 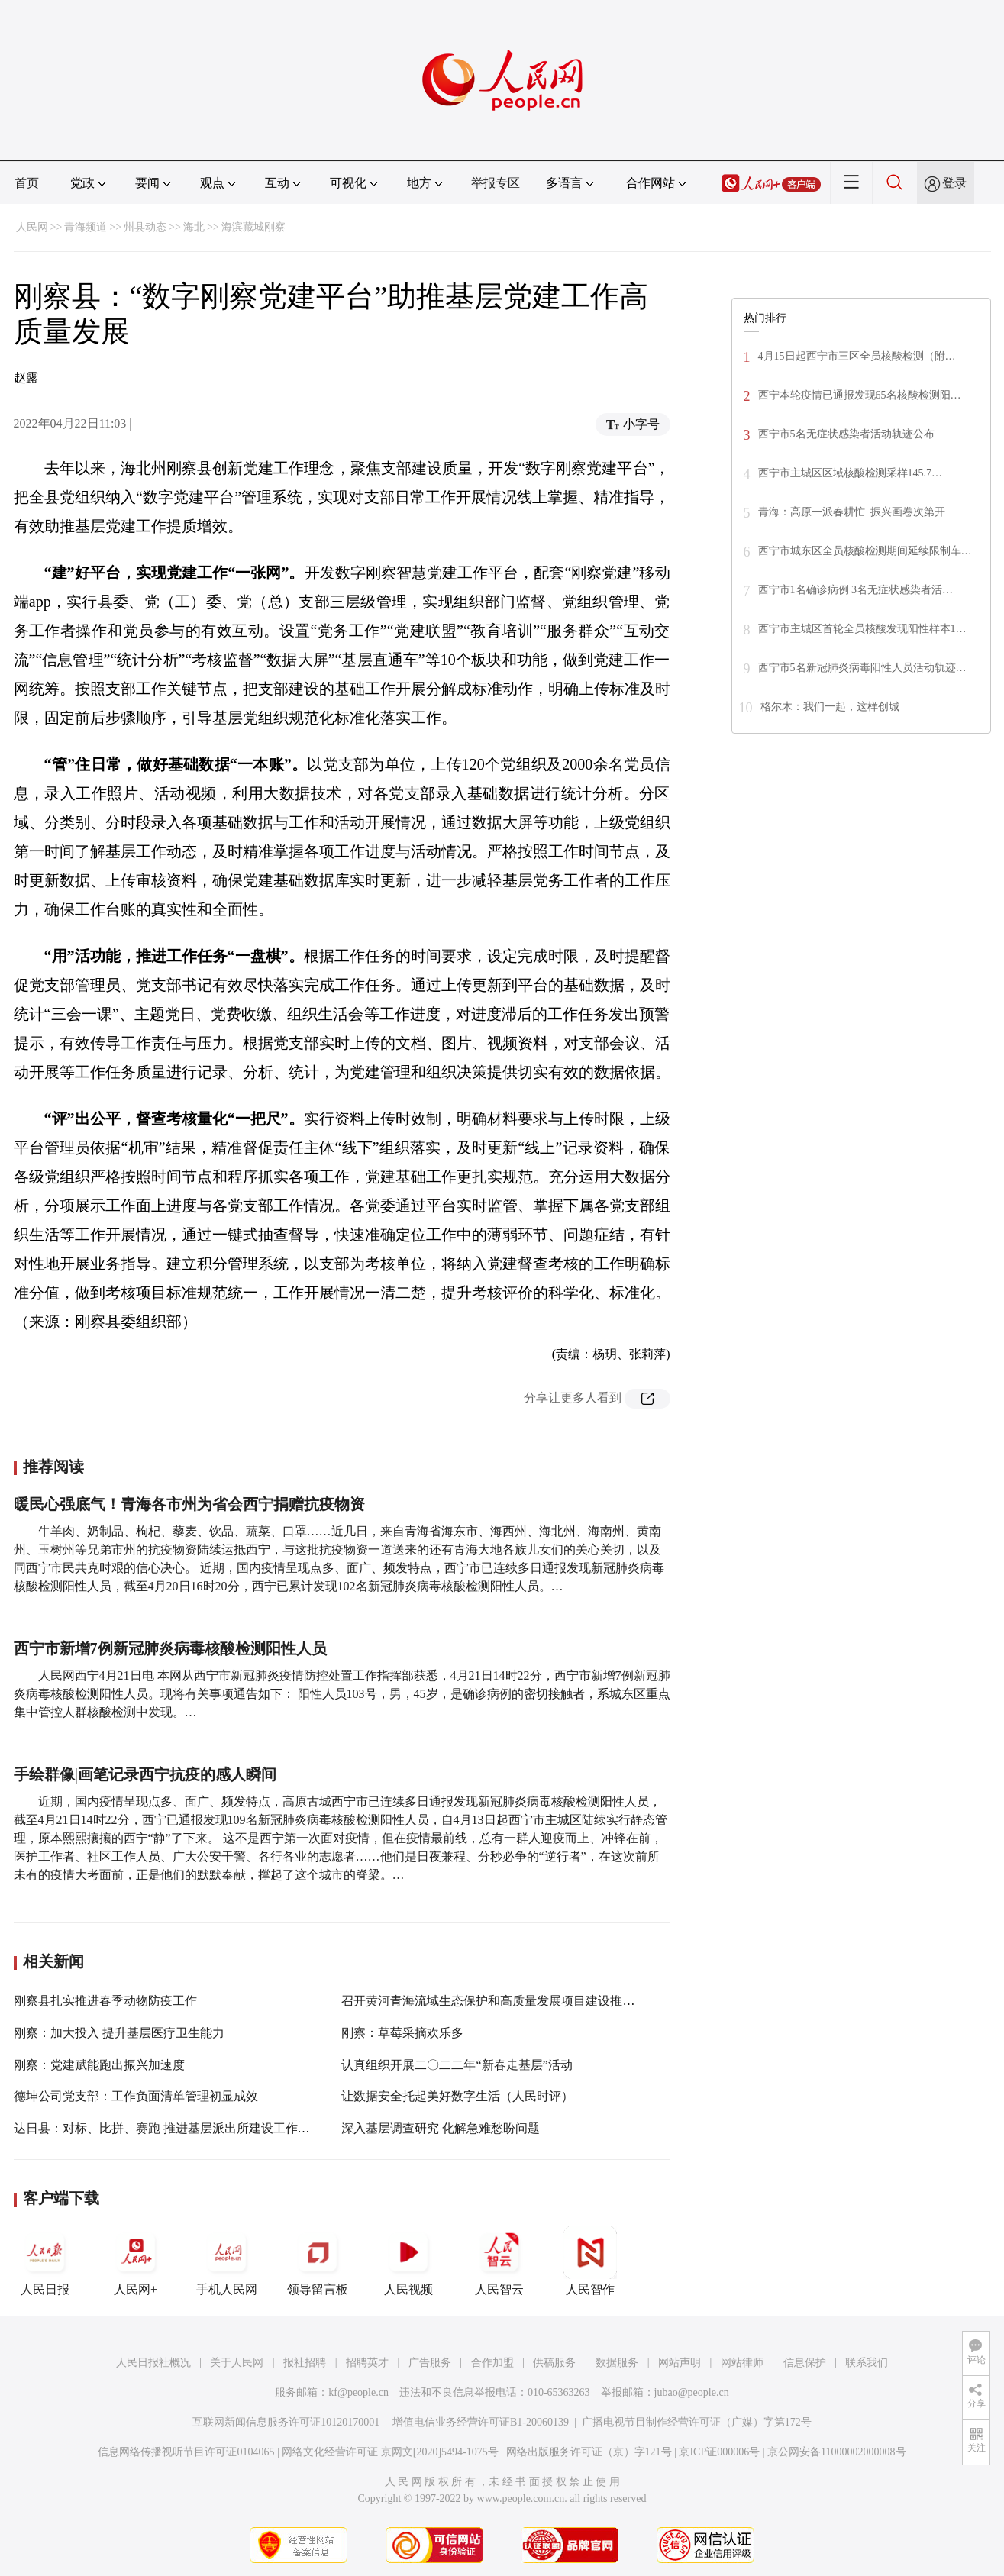 What do you see at coordinates (153, 2362) in the screenshot?
I see `人民日报社概况` at bounding box center [153, 2362].